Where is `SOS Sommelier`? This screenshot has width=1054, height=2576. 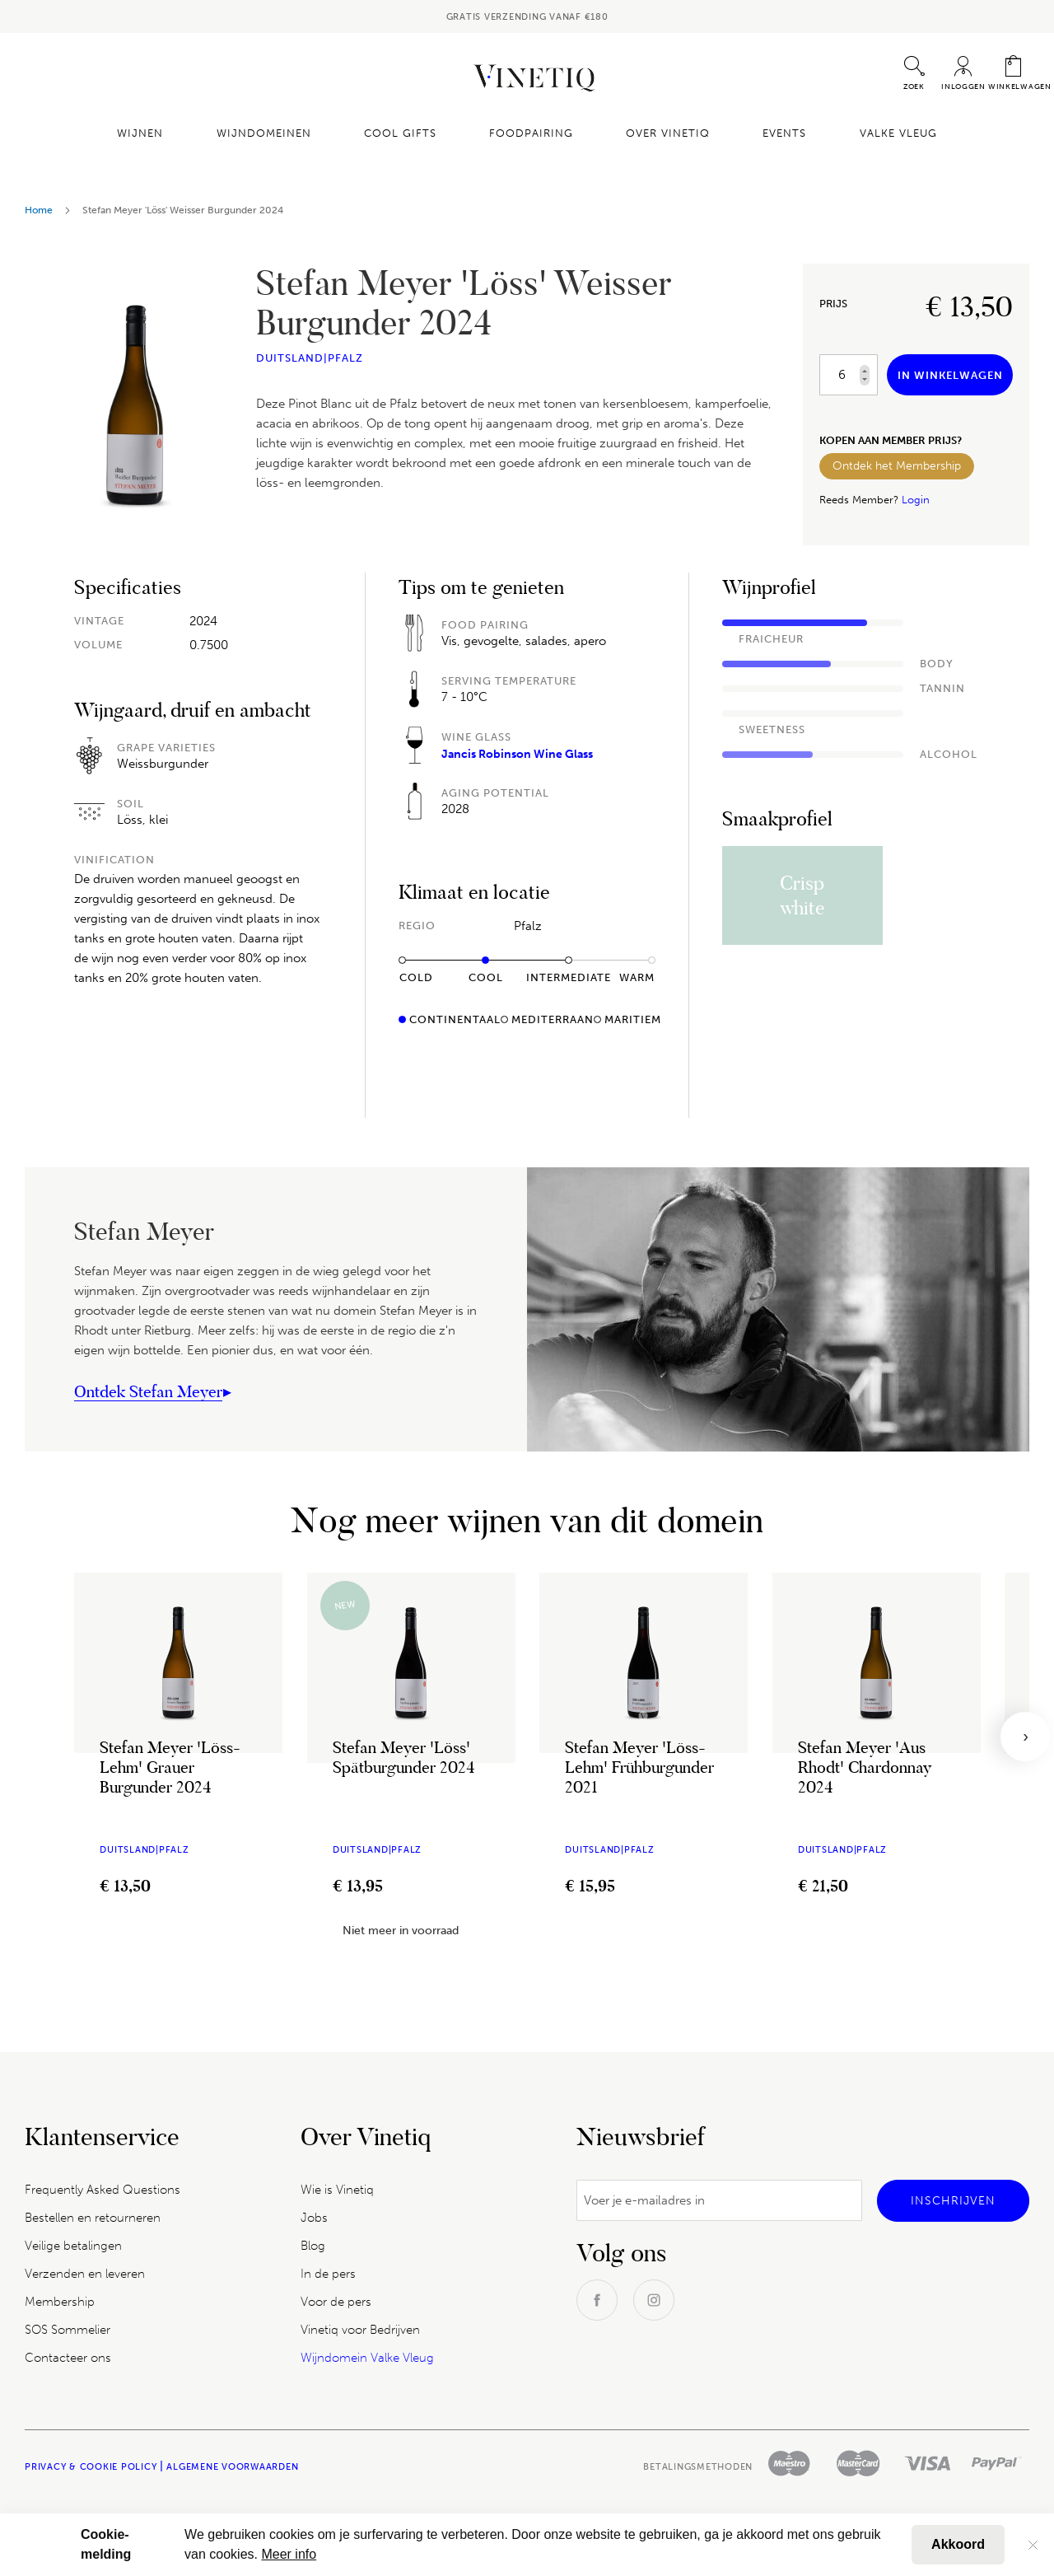 SOS Sommelier is located at coordinates (67, 2329).